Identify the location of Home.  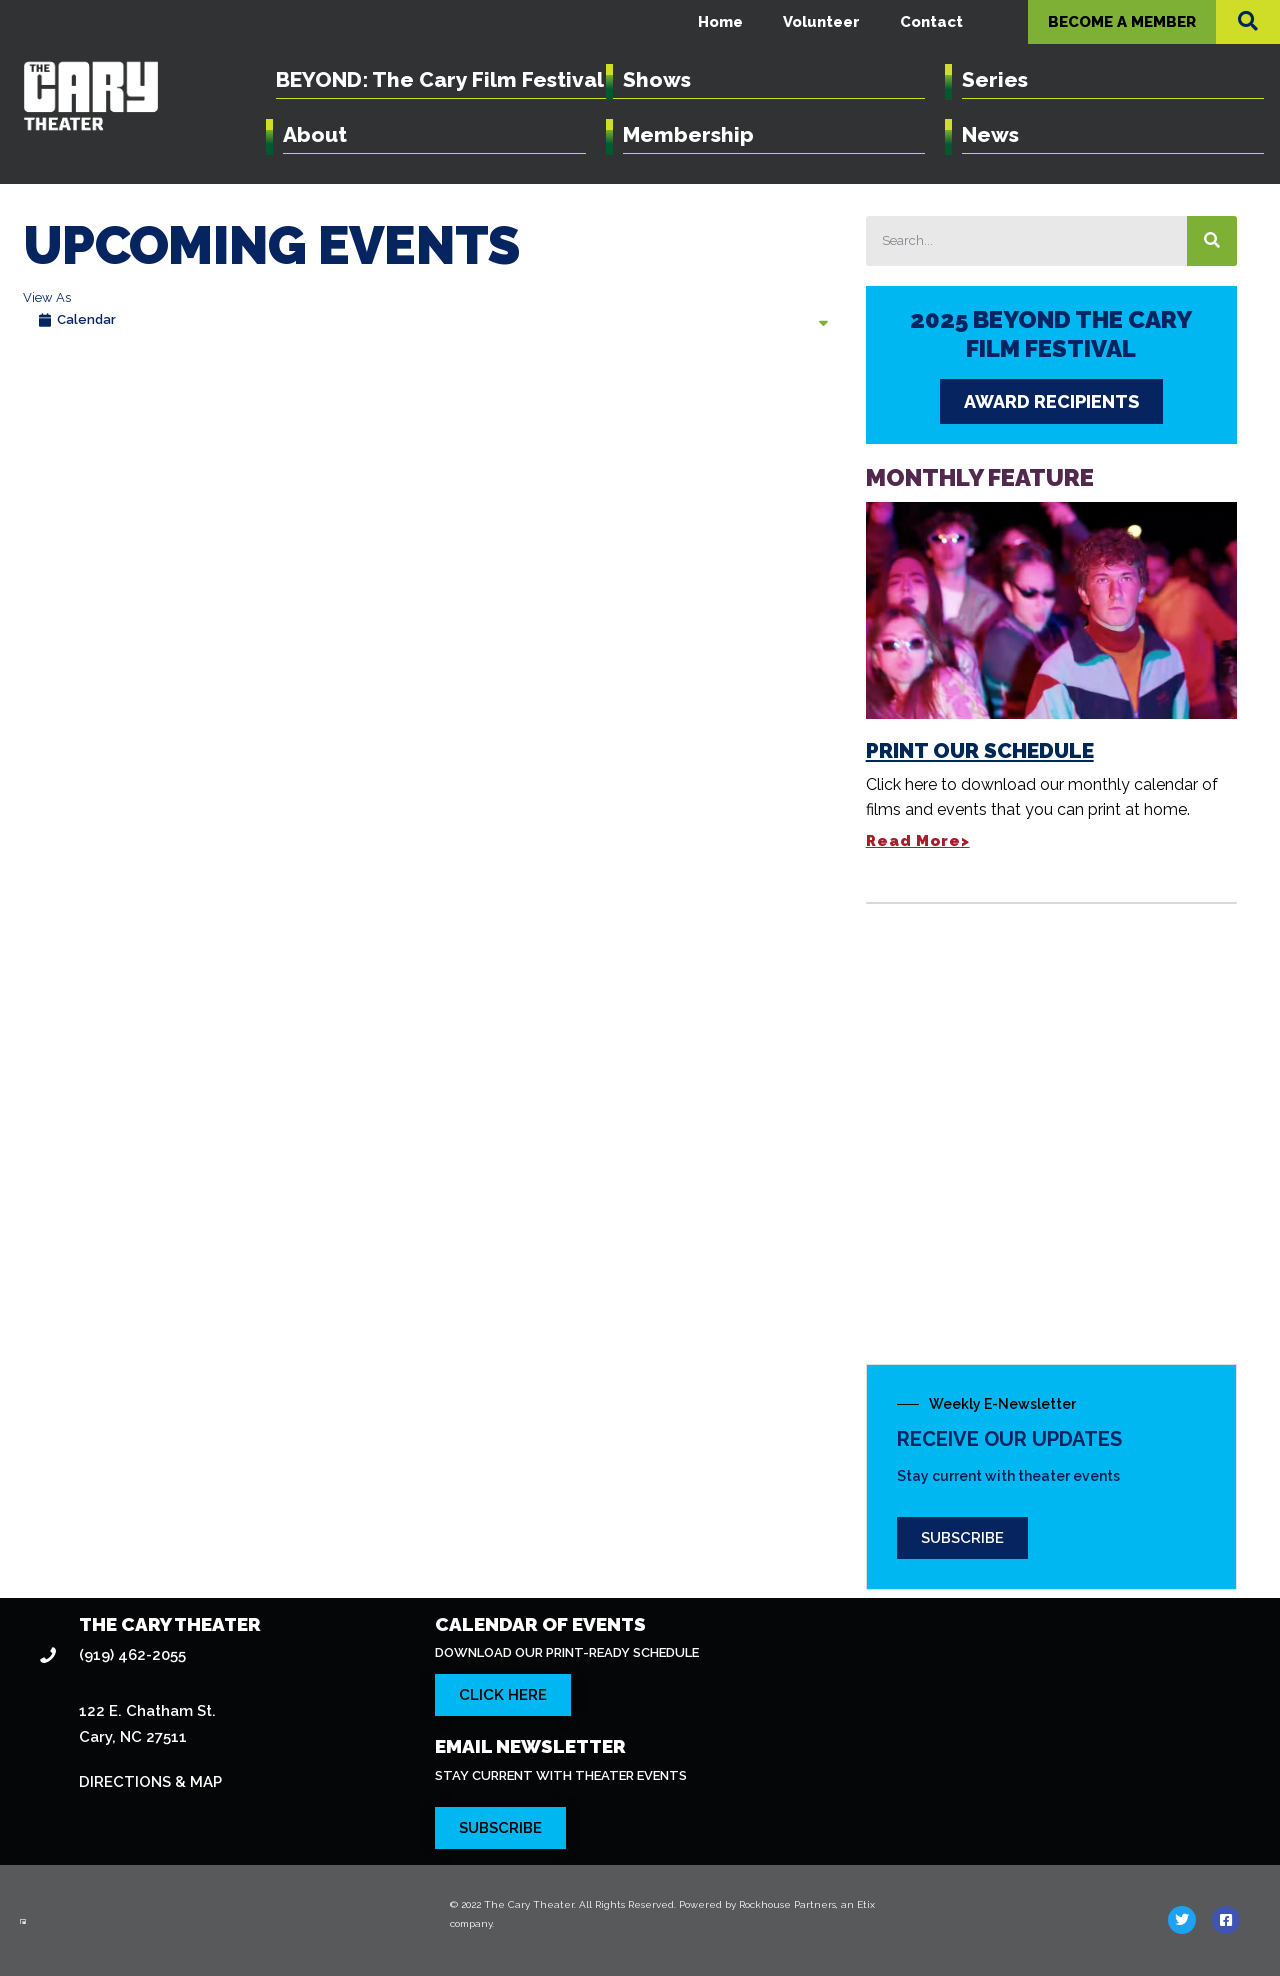
(739, 21).